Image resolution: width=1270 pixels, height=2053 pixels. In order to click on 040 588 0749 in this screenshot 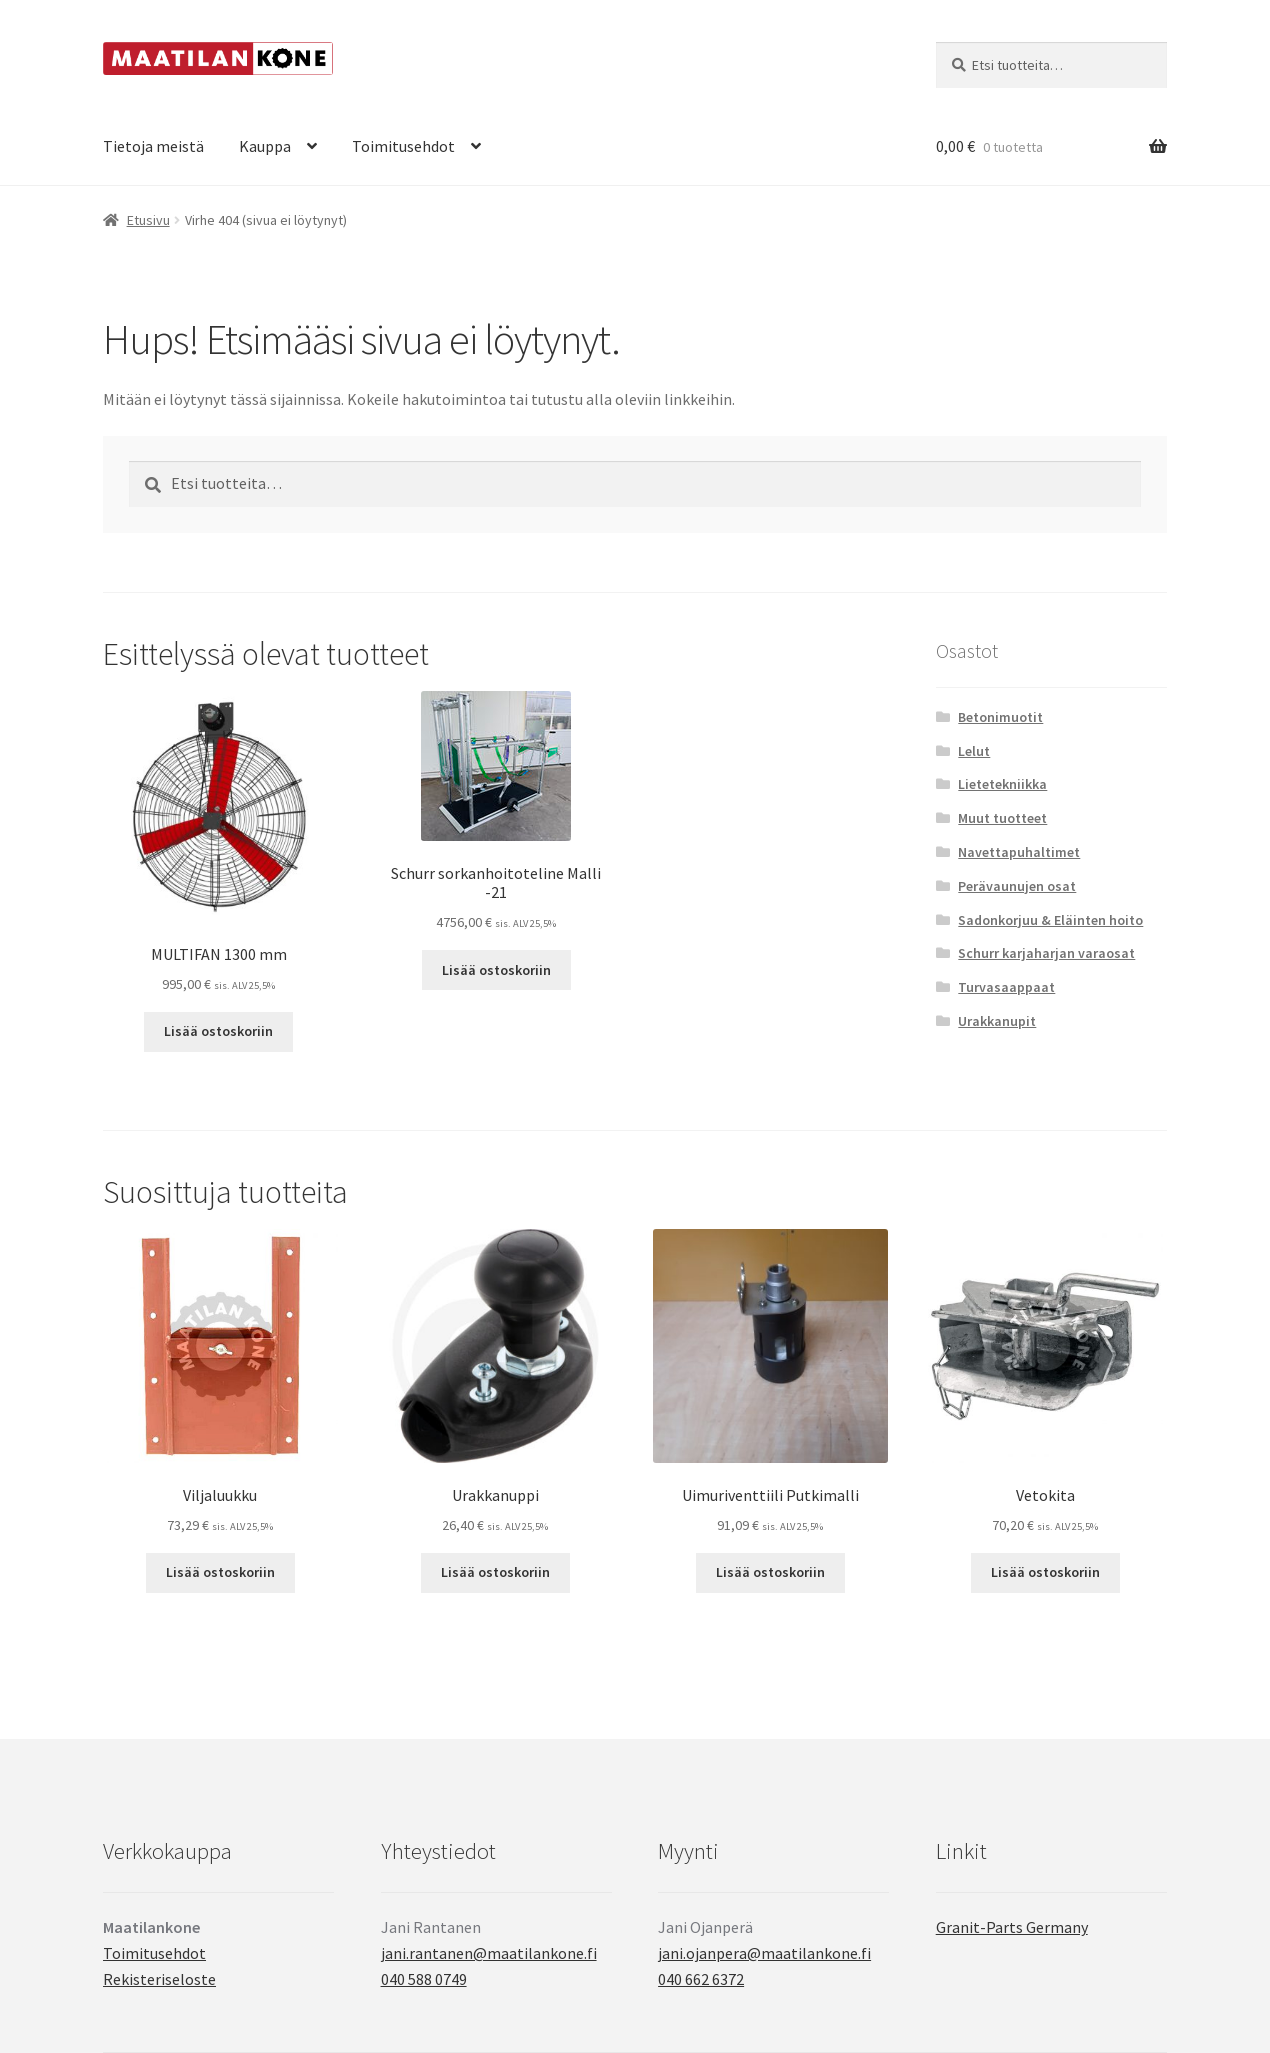, I will do `click(424, 1979)`.